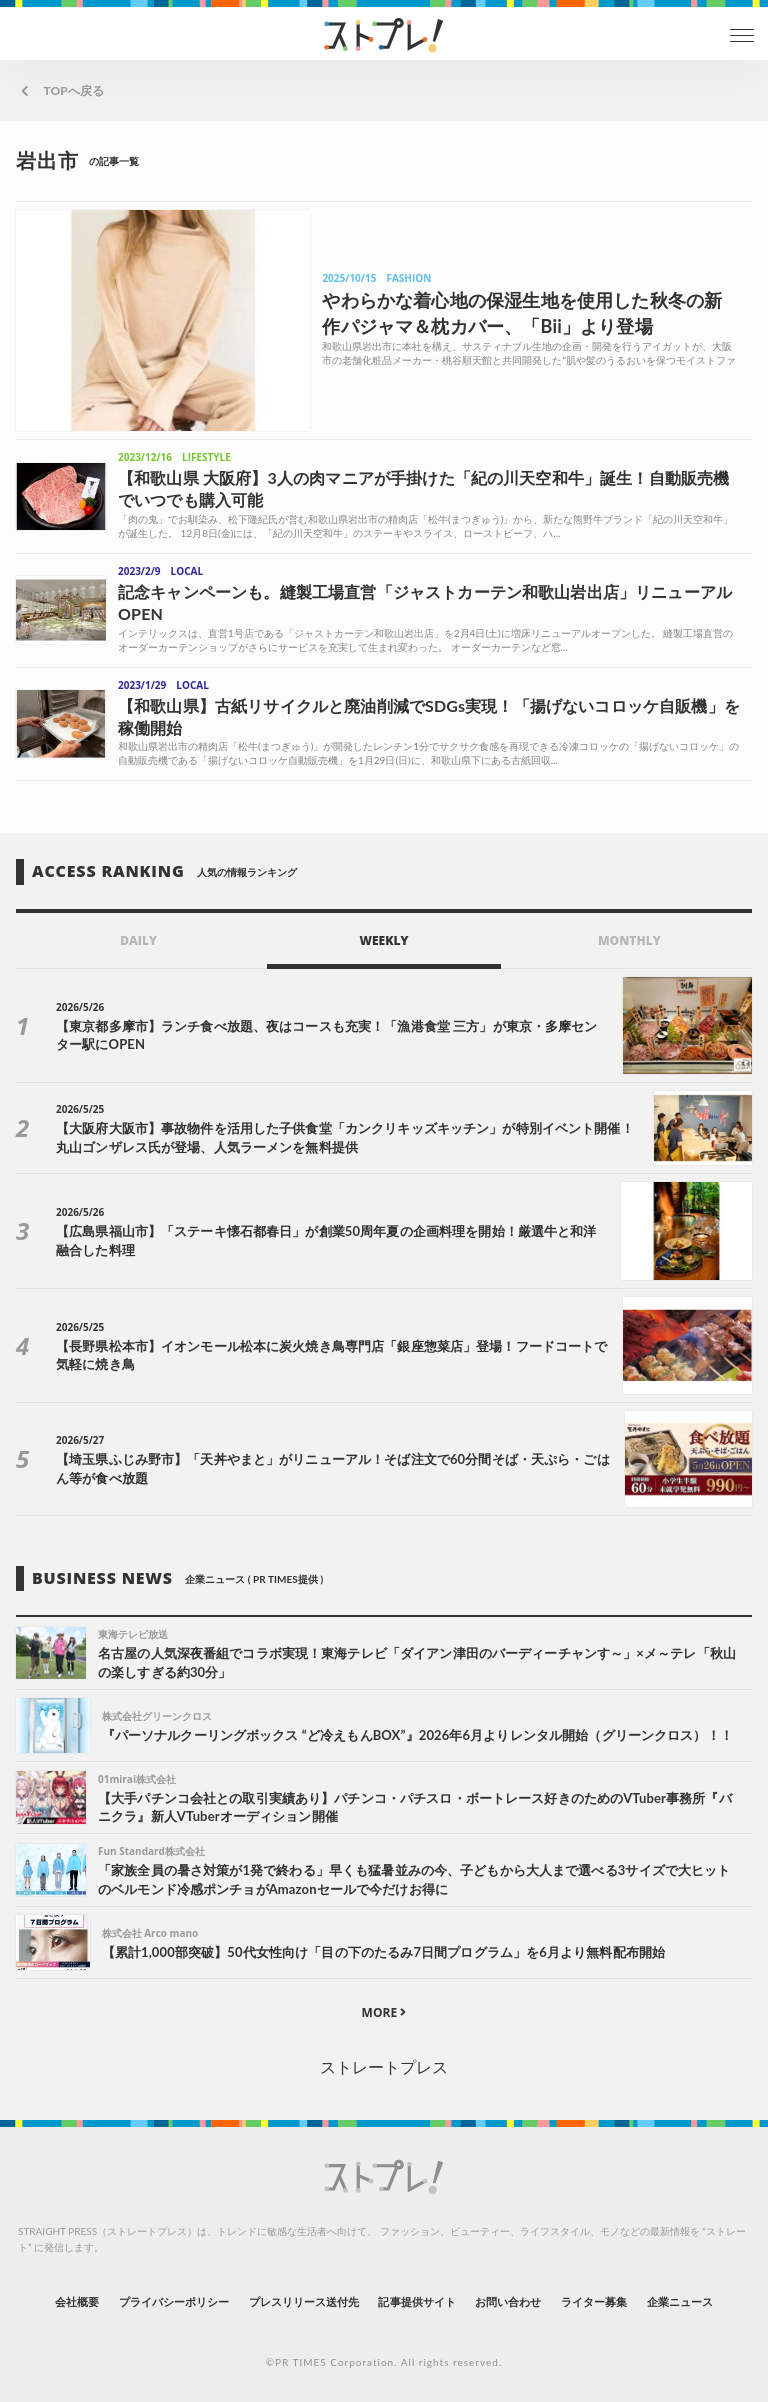 This screenshot has width=768, height=2402. Describe the element at coordinates (629, 940) in the screenshot. I see `MONTHLY` at that location.